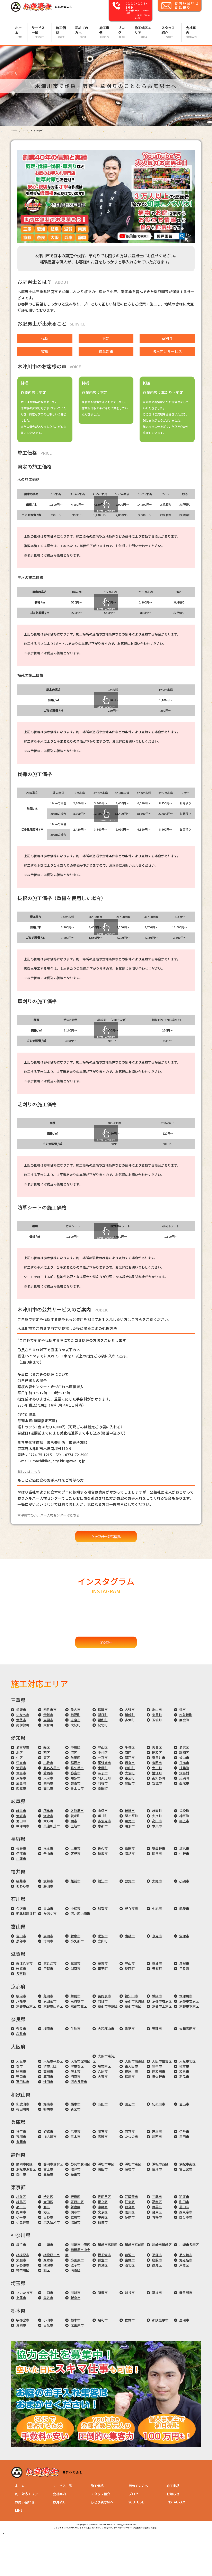  Describe the element at coordinates (75, 1968) in the screenshot. I see `湖南市` at that location.